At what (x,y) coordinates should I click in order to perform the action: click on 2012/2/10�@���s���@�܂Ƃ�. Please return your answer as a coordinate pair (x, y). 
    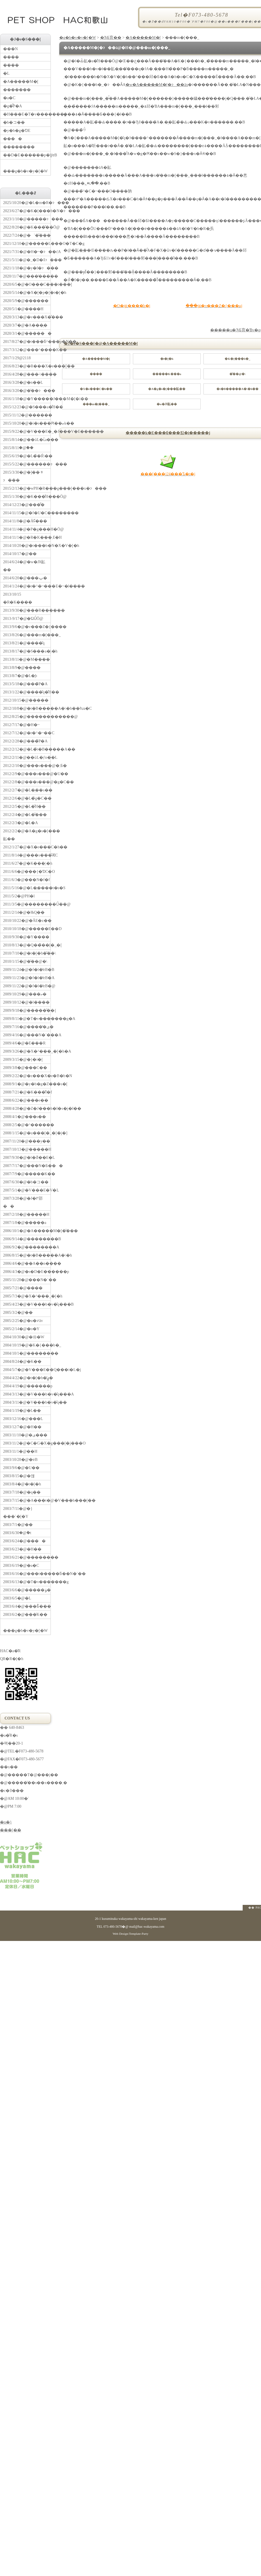
    Looking at the image, I should click on (27, 766).